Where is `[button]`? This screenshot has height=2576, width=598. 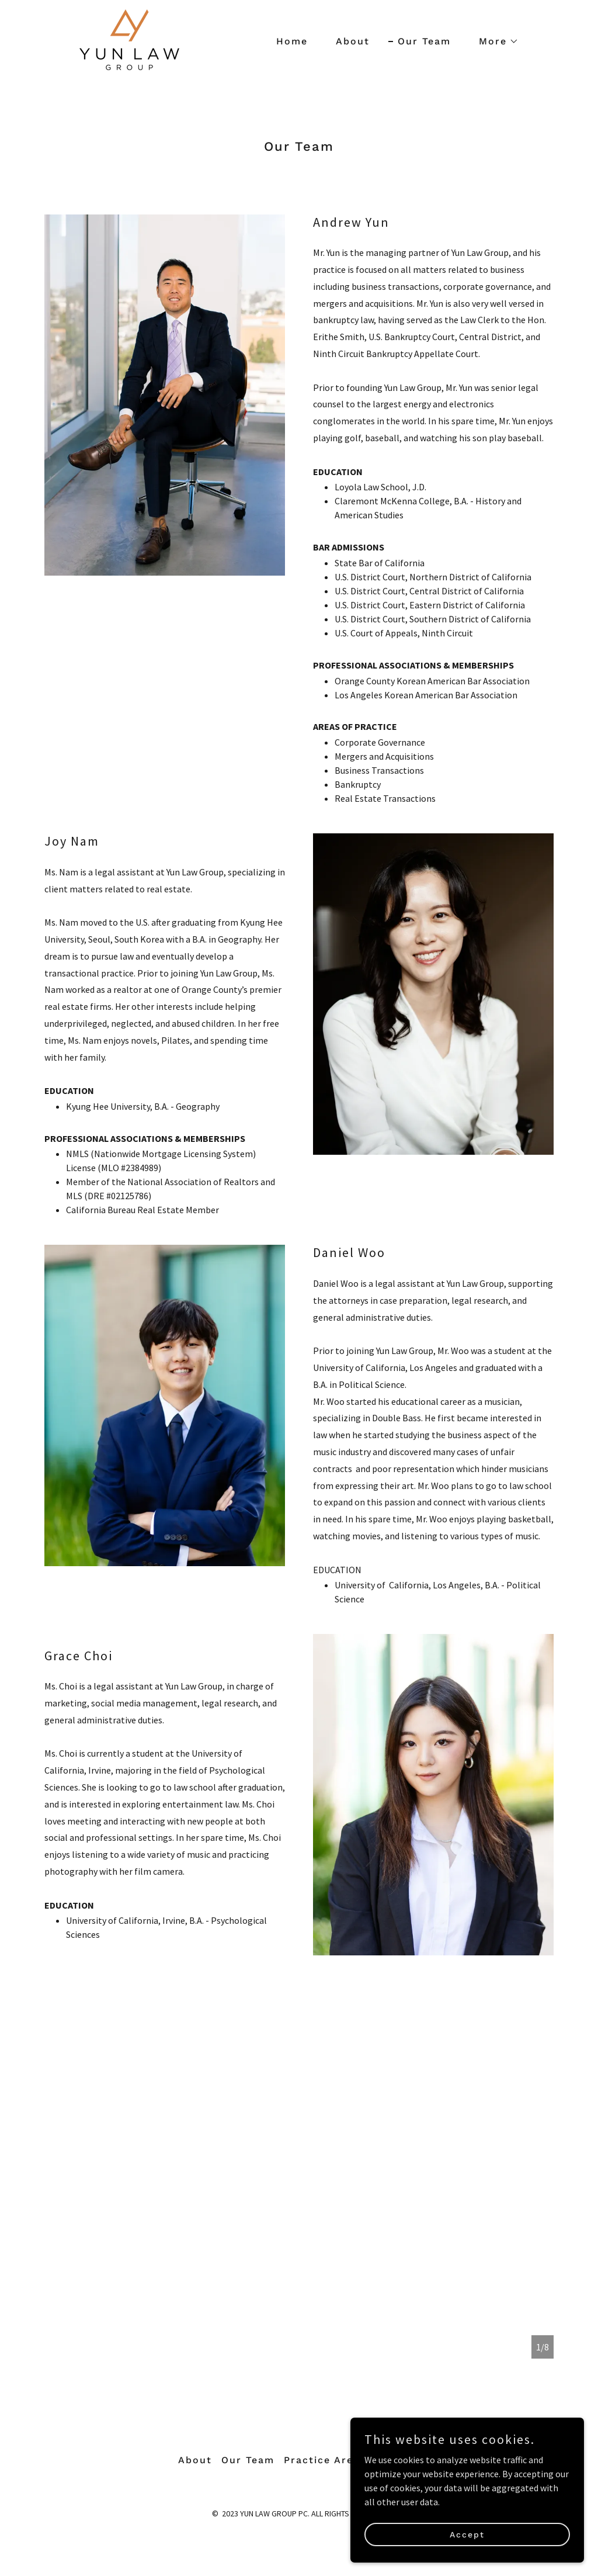
[button] is located at coordinates (494, 41).